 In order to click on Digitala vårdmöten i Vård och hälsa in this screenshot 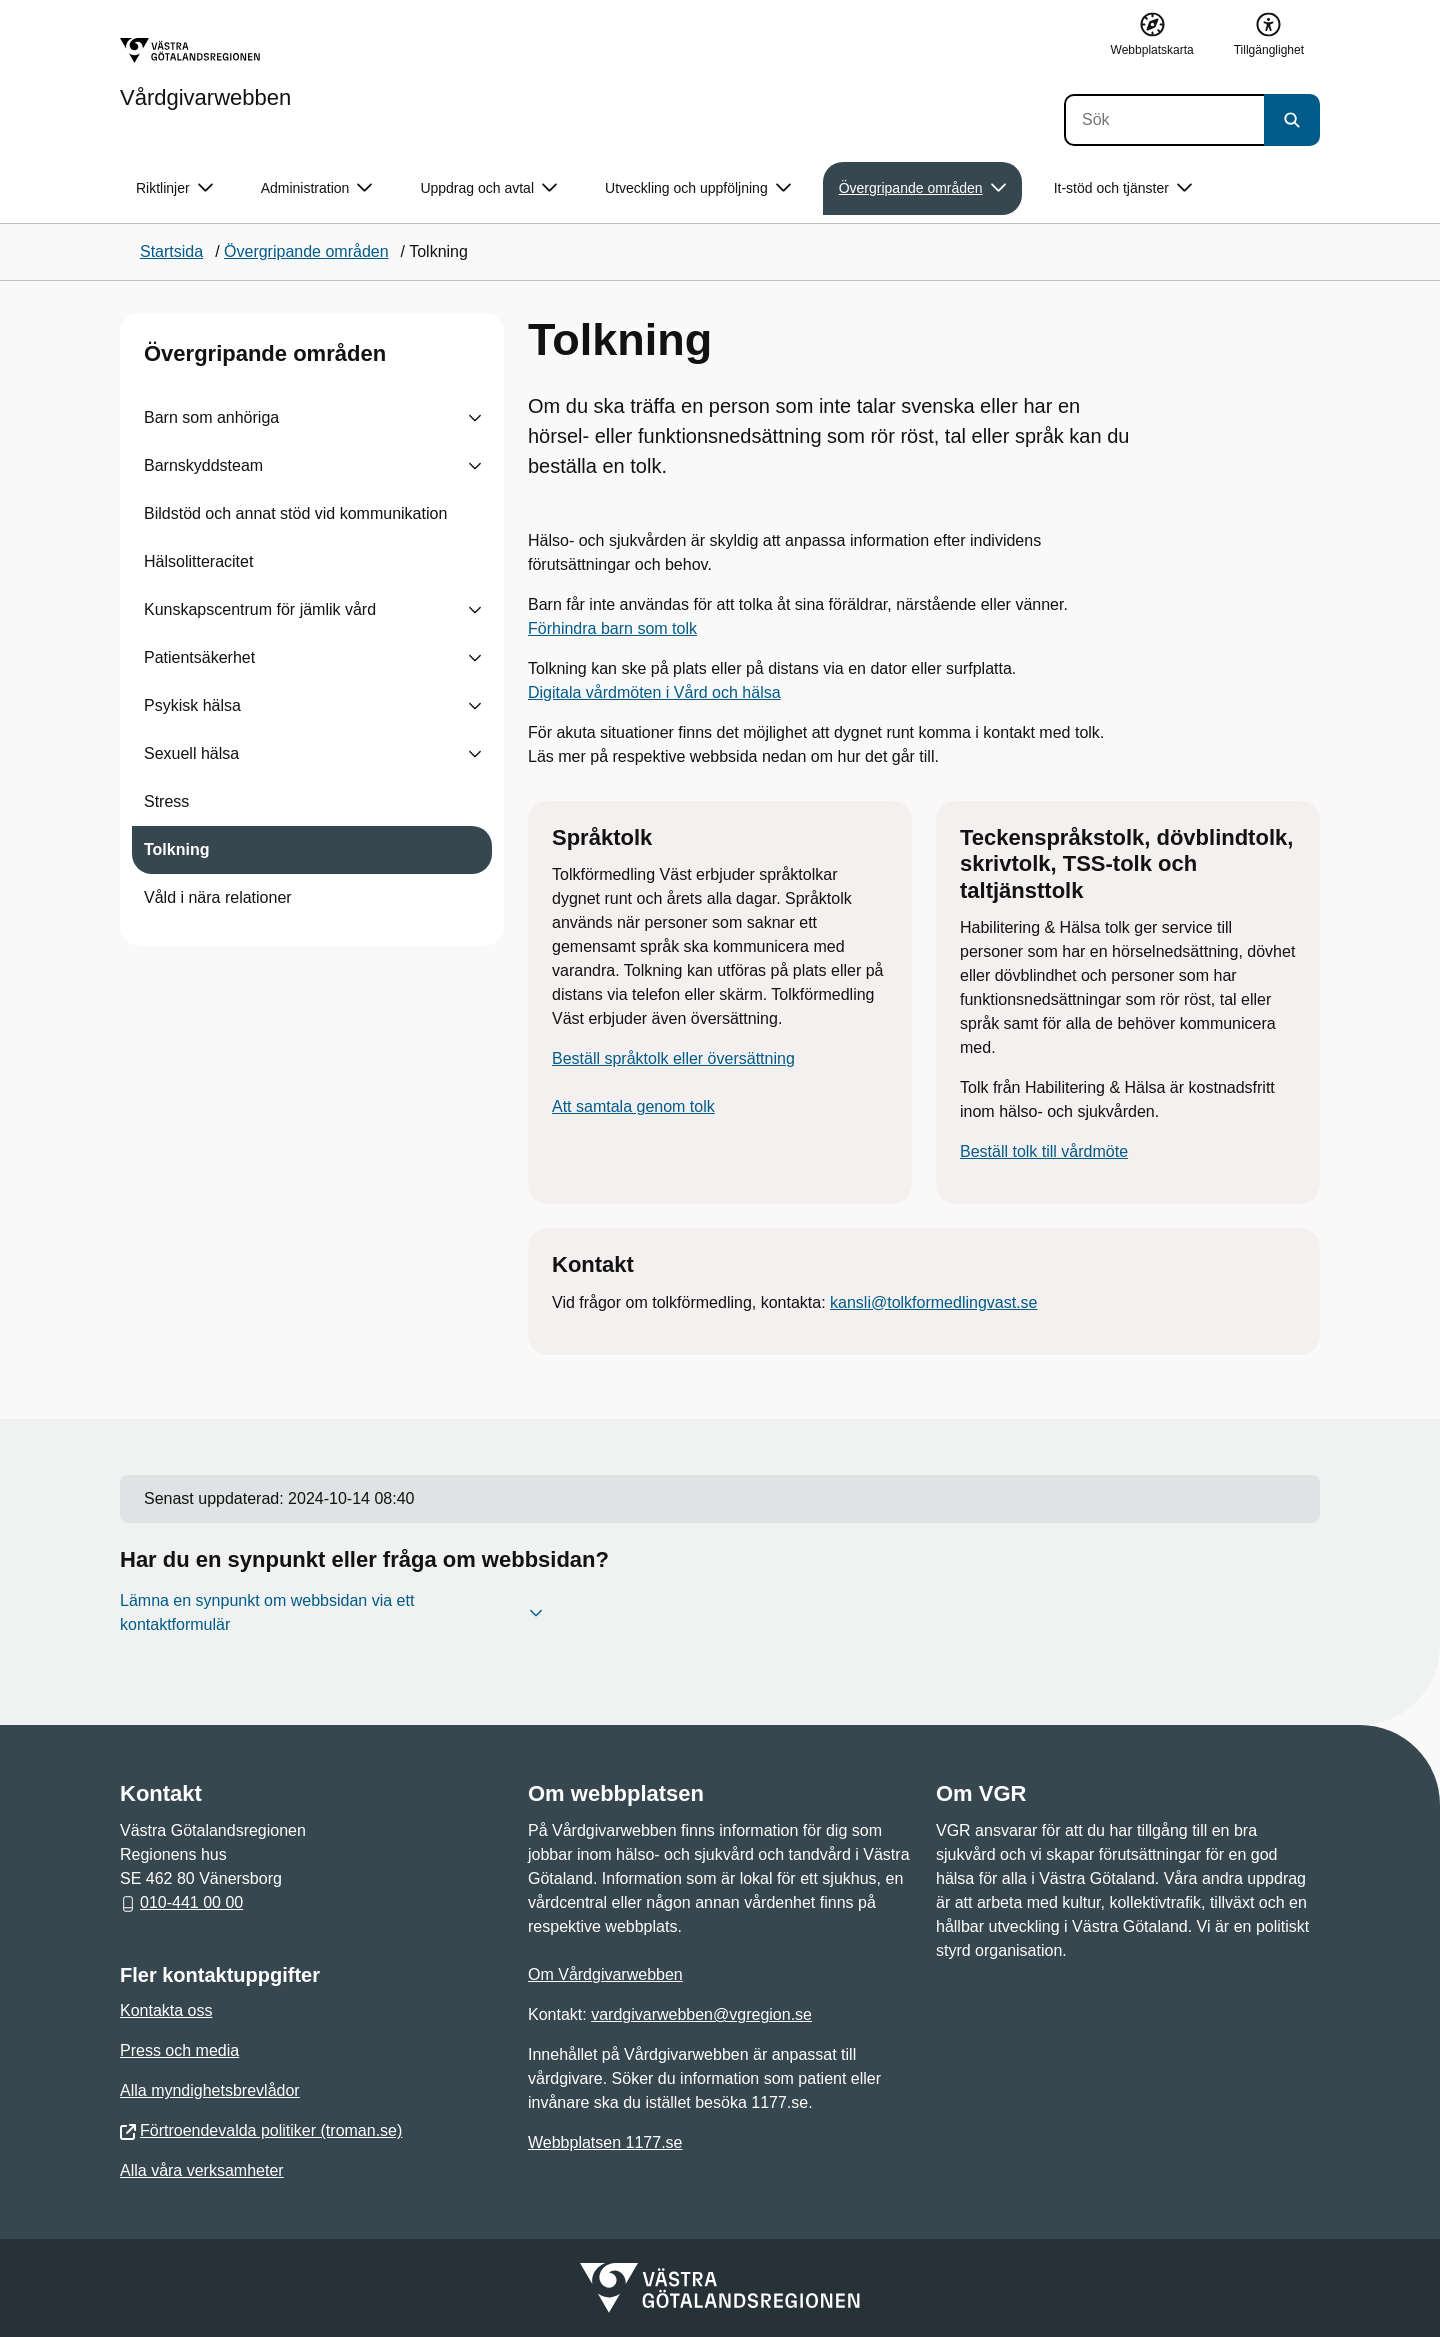, I will do `click(654, 692)`.